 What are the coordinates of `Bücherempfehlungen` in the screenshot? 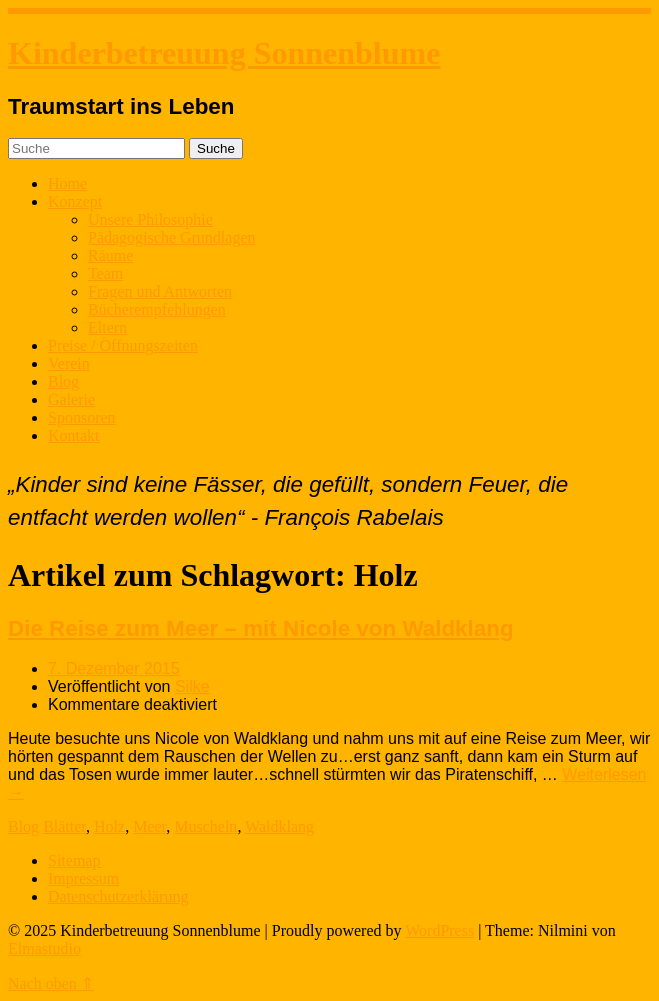 It's located at (157, 309).